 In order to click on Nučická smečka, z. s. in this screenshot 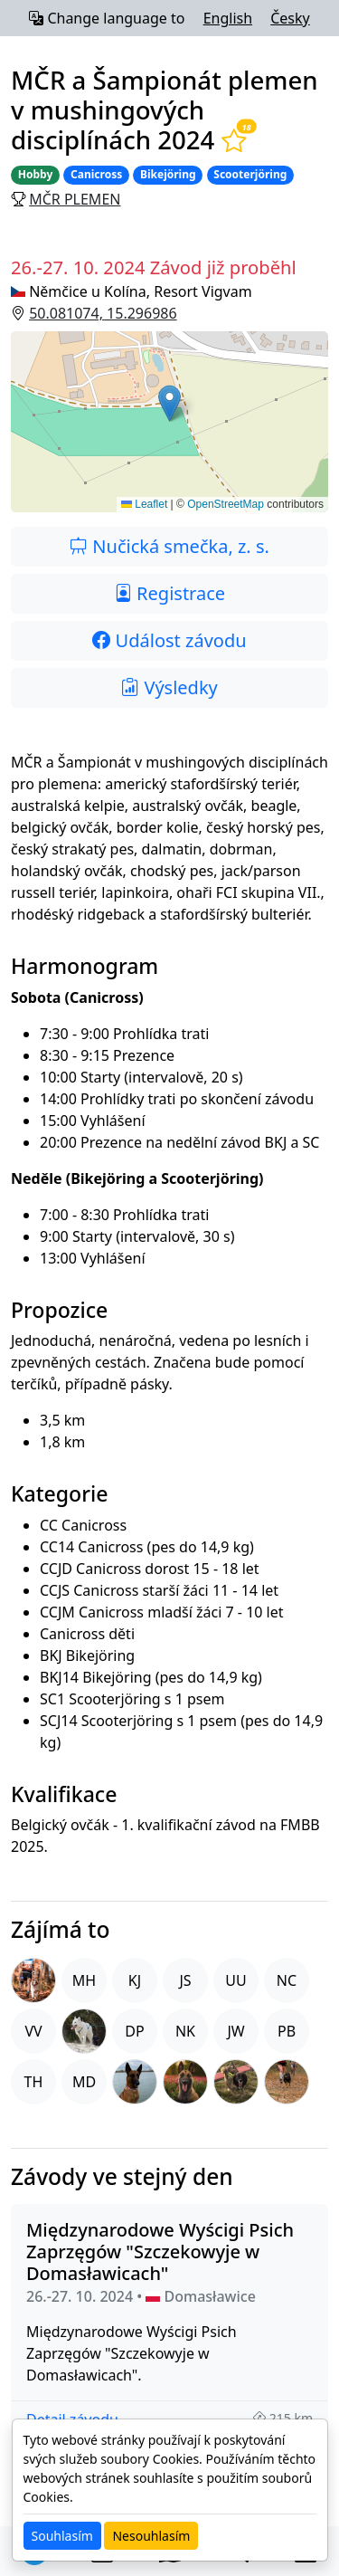, I will do `click(169, 546)`.